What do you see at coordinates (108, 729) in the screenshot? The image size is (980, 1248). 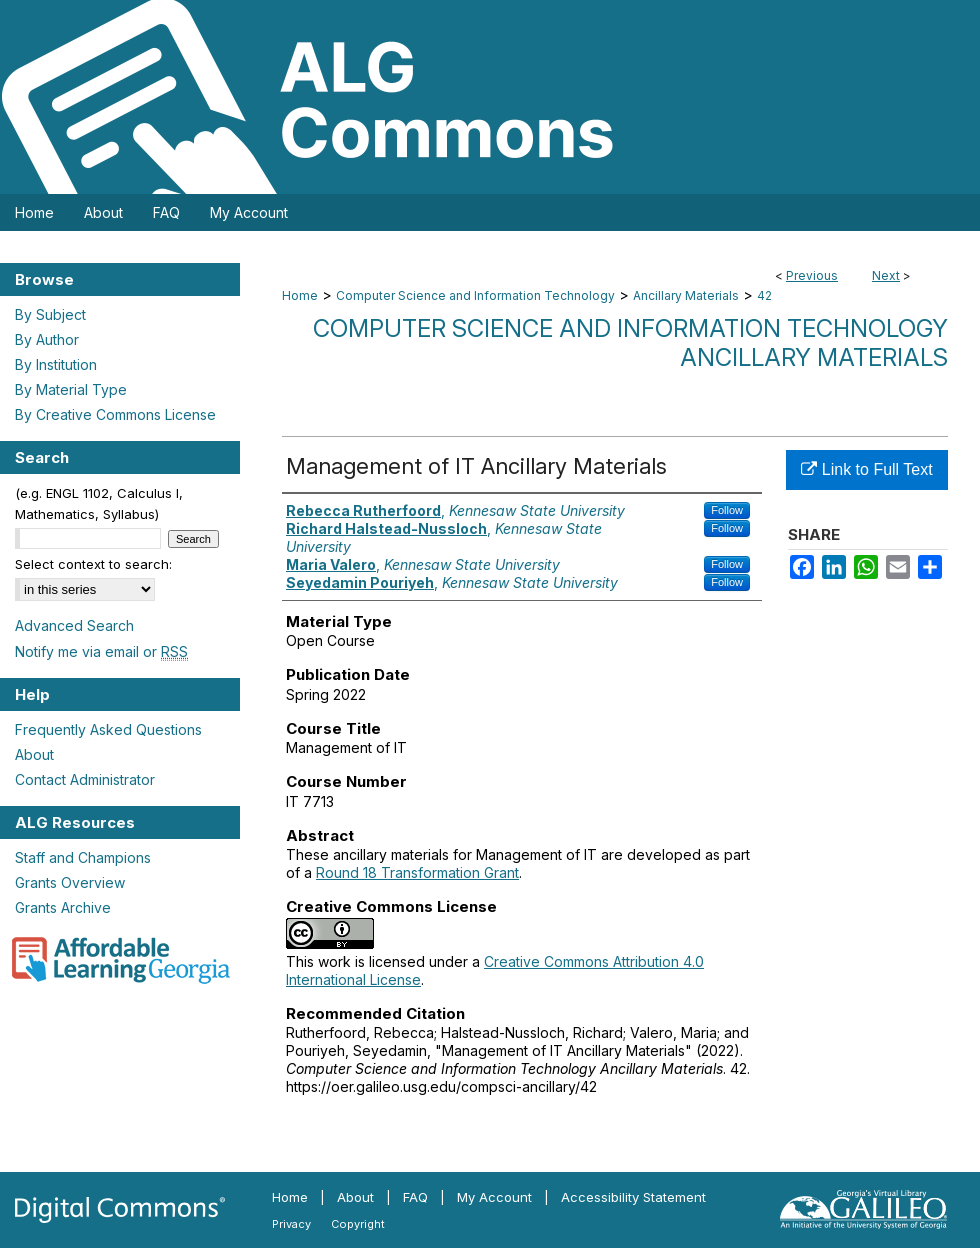 I see `Frequently Asked Questions` at bounding box center [108, 729].